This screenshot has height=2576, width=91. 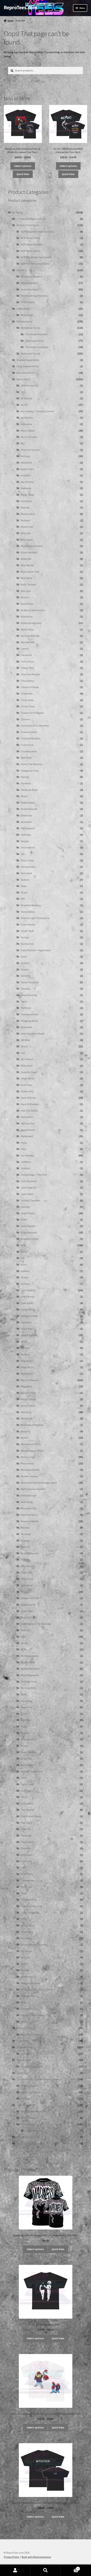 What do you see at coordinates (34, 1944) in the screenshot?
I see `Vinnie Vincent Invasion` at bounding box center [34, 1944].